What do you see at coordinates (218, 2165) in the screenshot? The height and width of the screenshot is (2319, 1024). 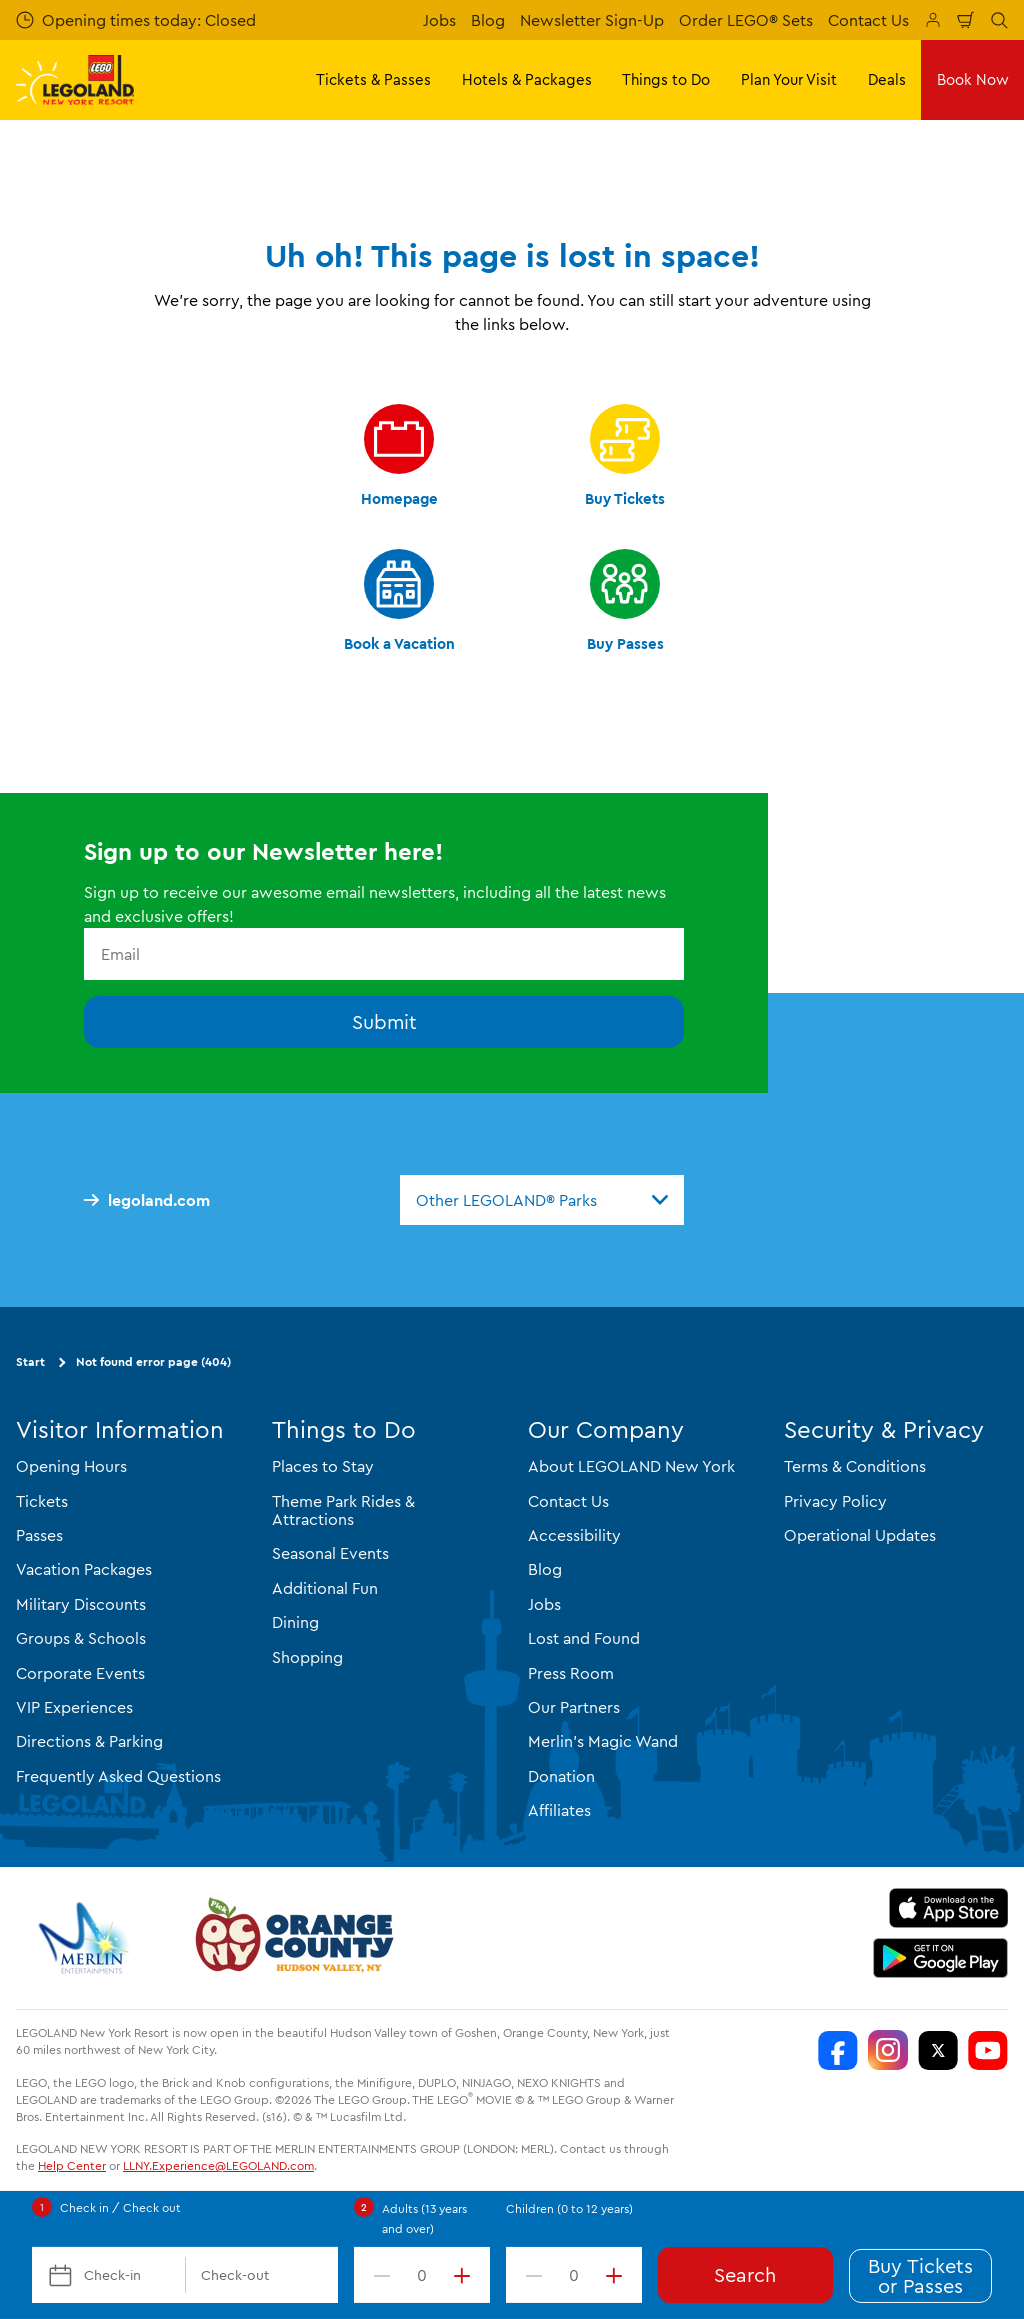 I see `LLNY.Experience@LEGOLAND.com` at bounding box center [218, 2165].